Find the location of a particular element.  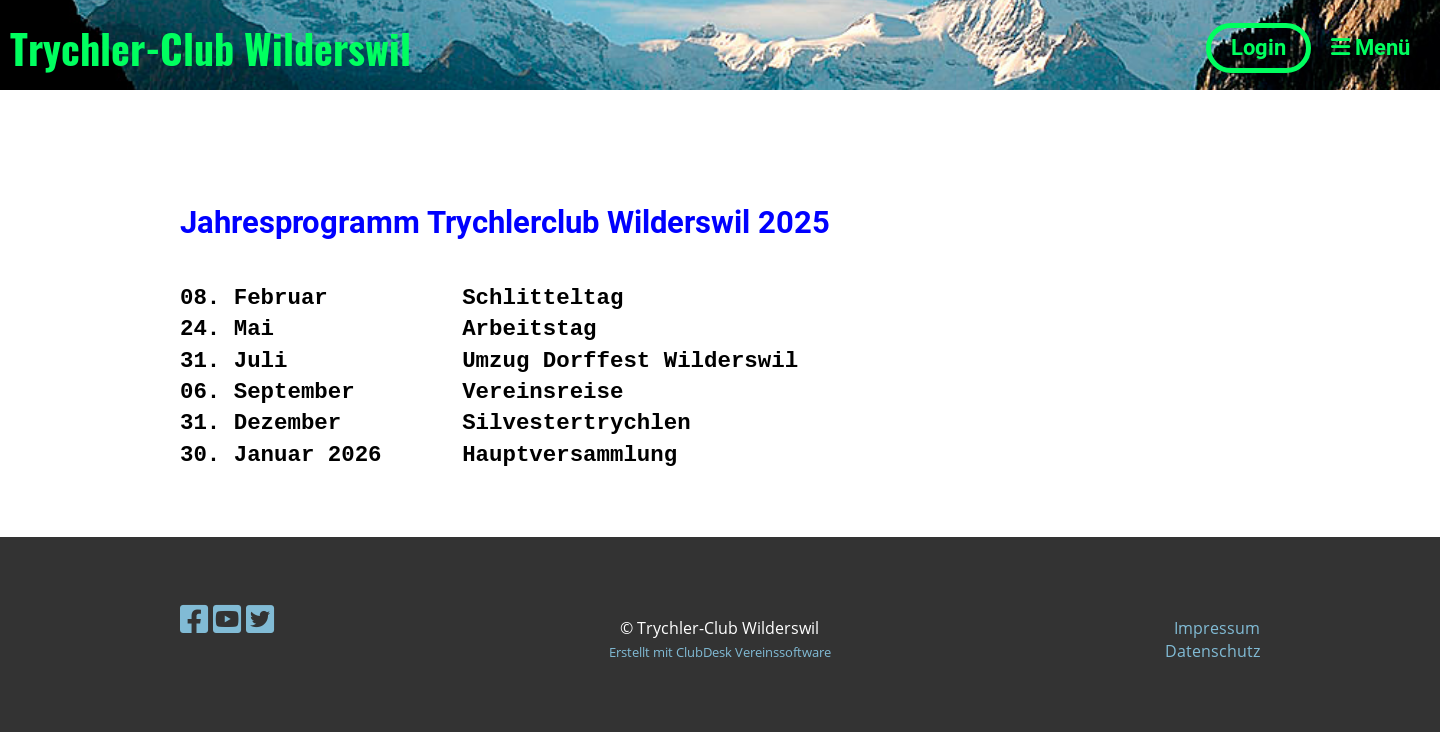

Erstellt mit ClubDesk Vereinssoftware is located at coordinates (720, 652).